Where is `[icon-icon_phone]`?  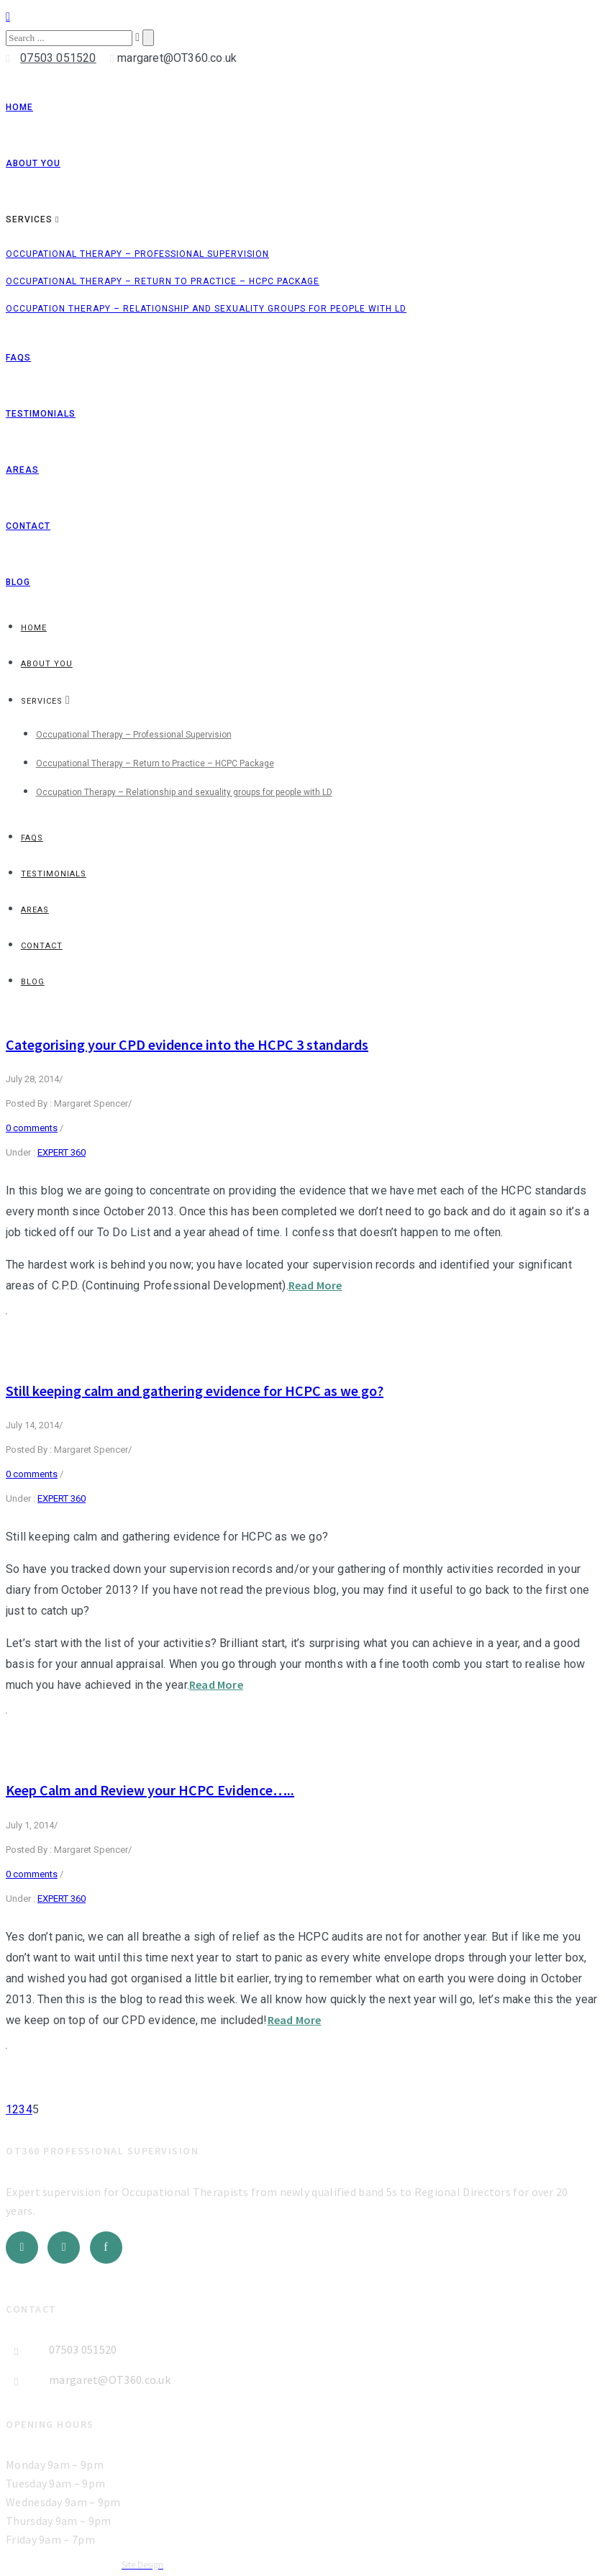 [icon-icon_phone] is located at coordinates (11, 59).